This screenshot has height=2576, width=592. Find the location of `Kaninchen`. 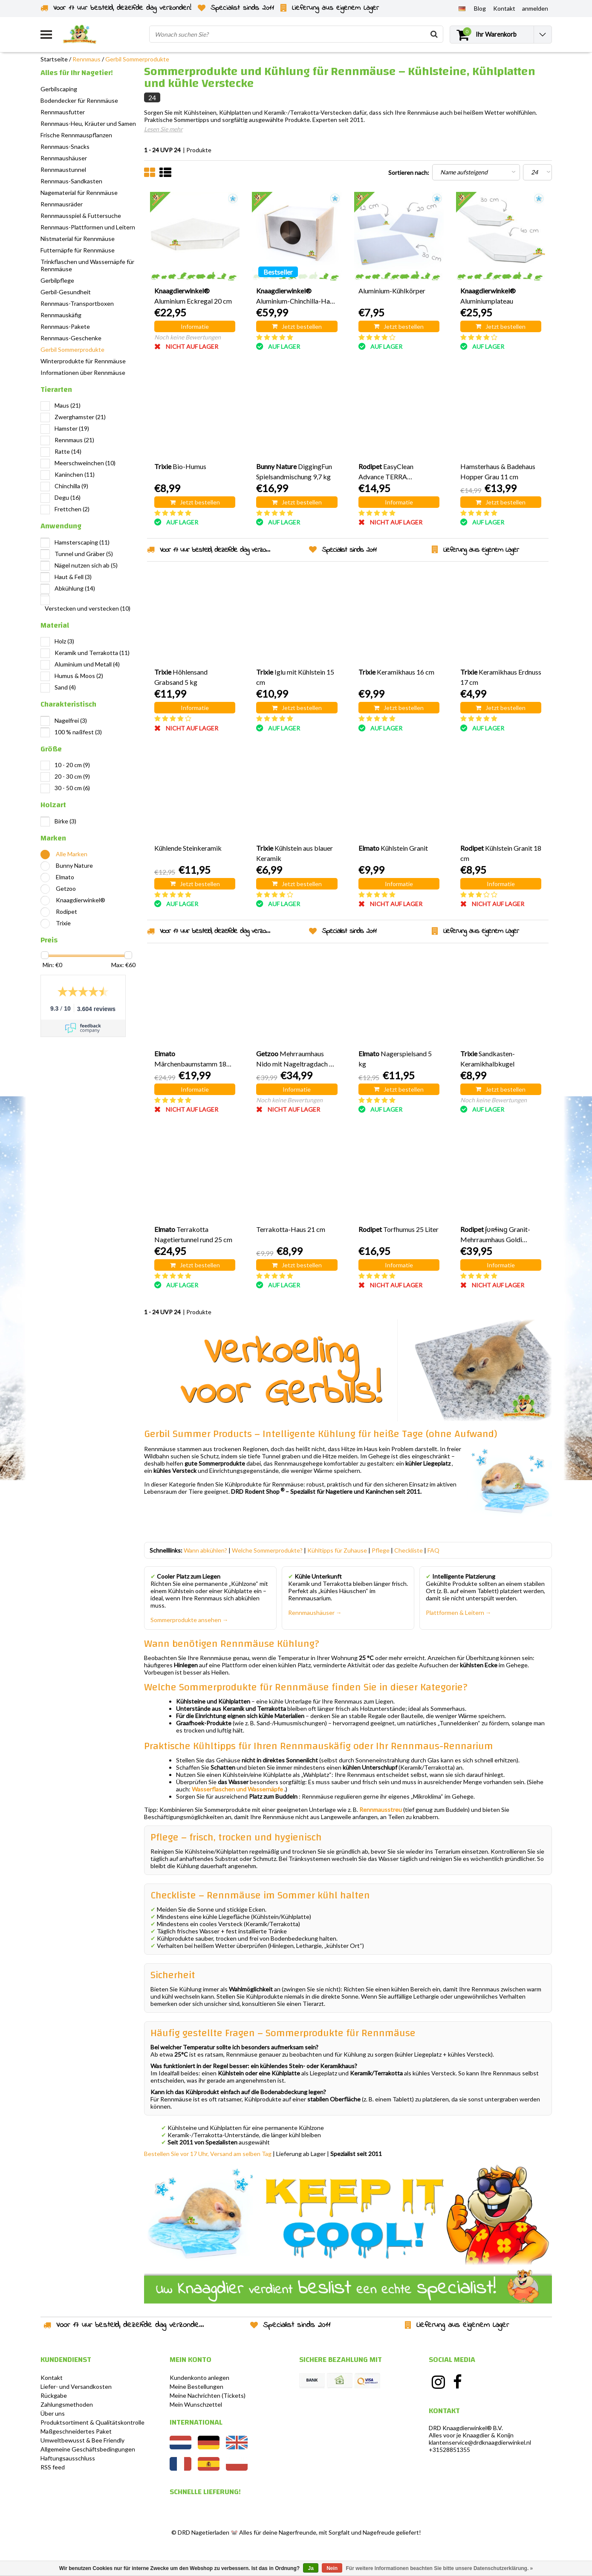

Kaninchen is located at coordinates (75, 474).